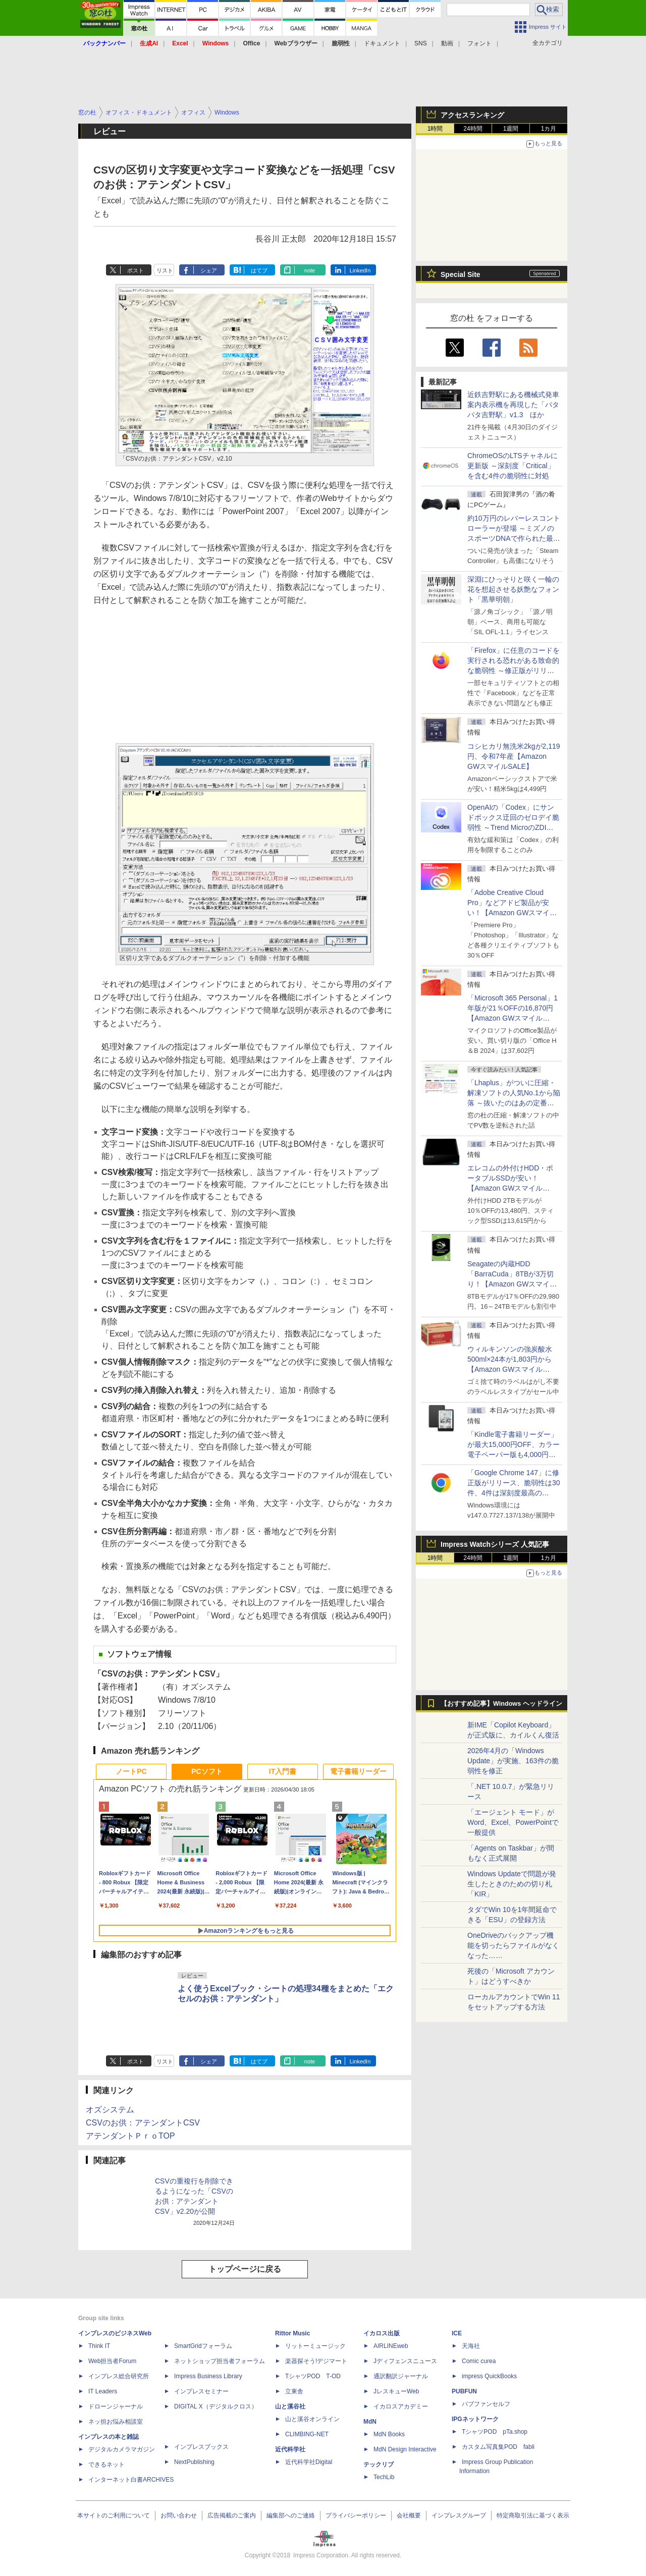 The image size is (646, 2576). What do you see at coordinates (472, 128) in the screenshot?
I see `24時間` at bounding box center [472, 128].